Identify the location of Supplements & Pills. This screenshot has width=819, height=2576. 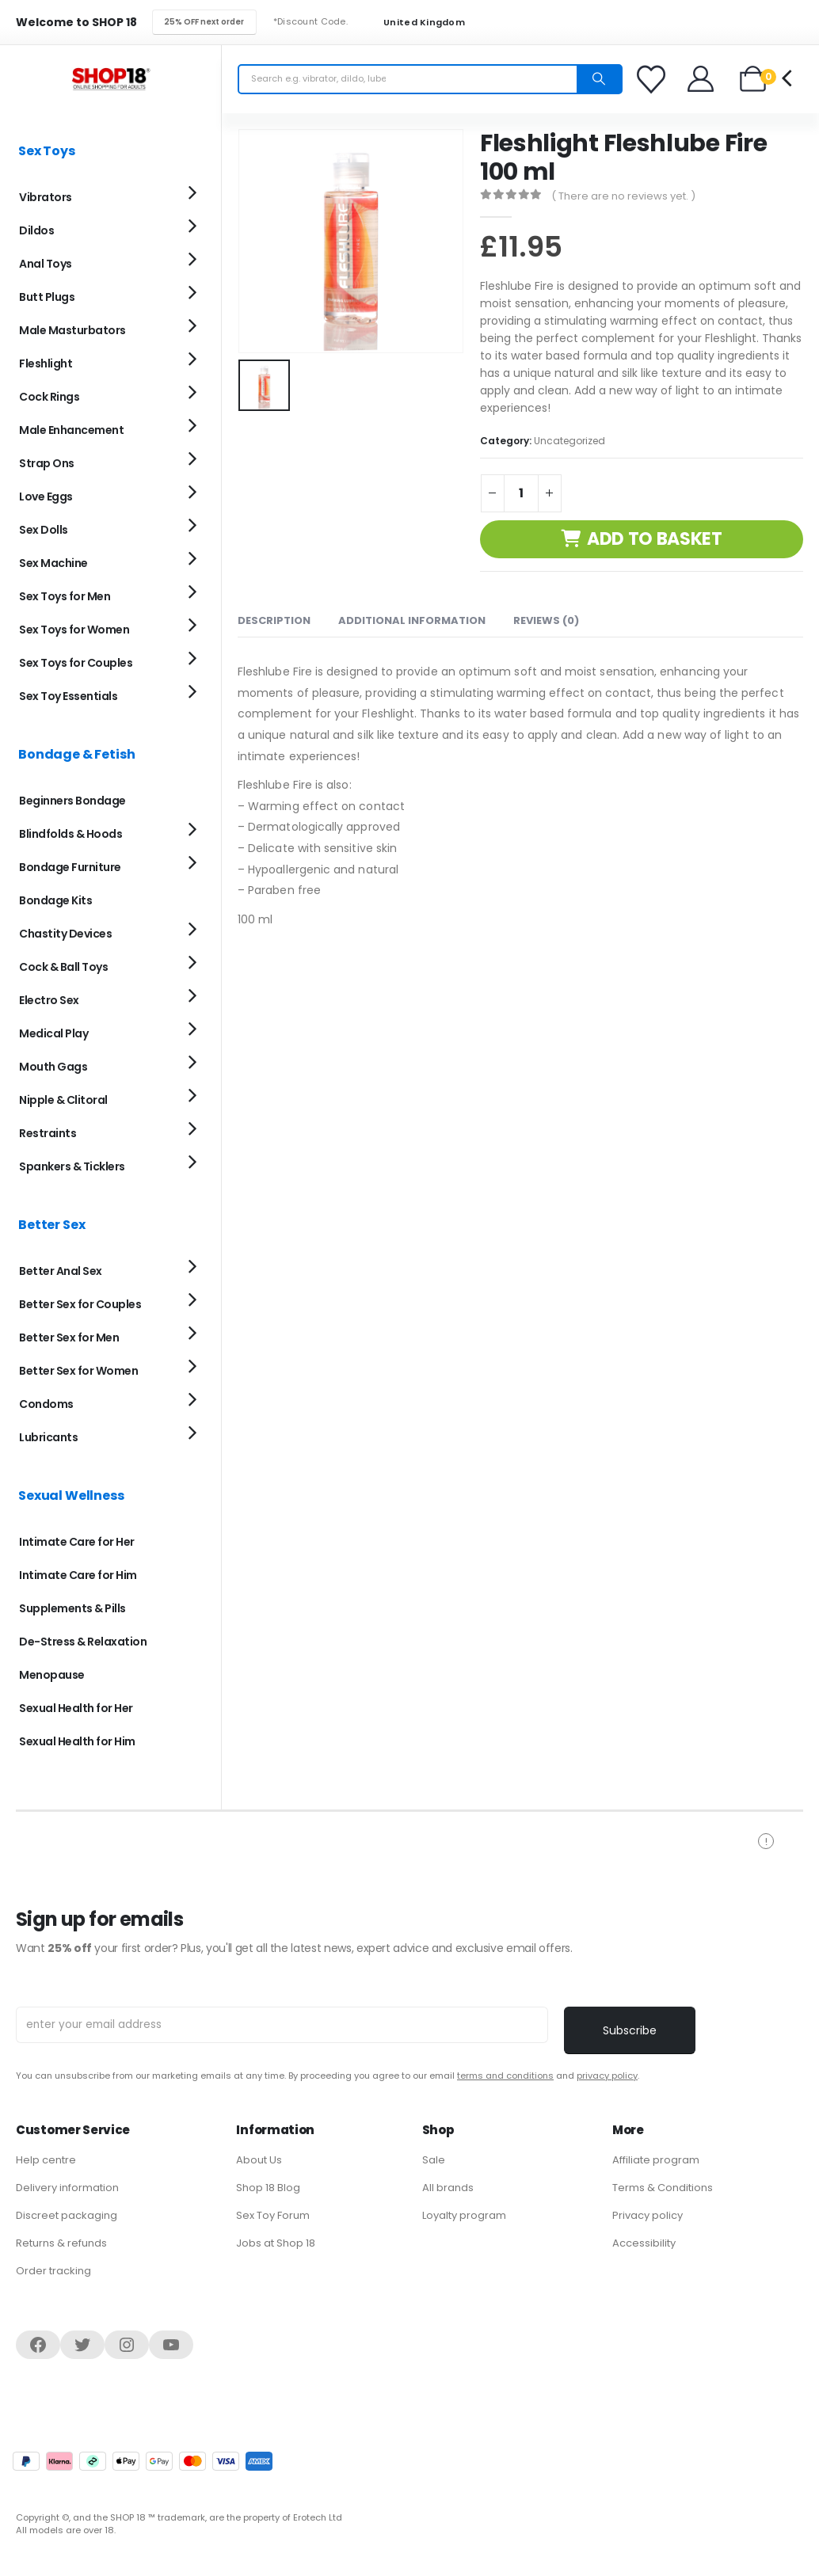
(72, 1608).